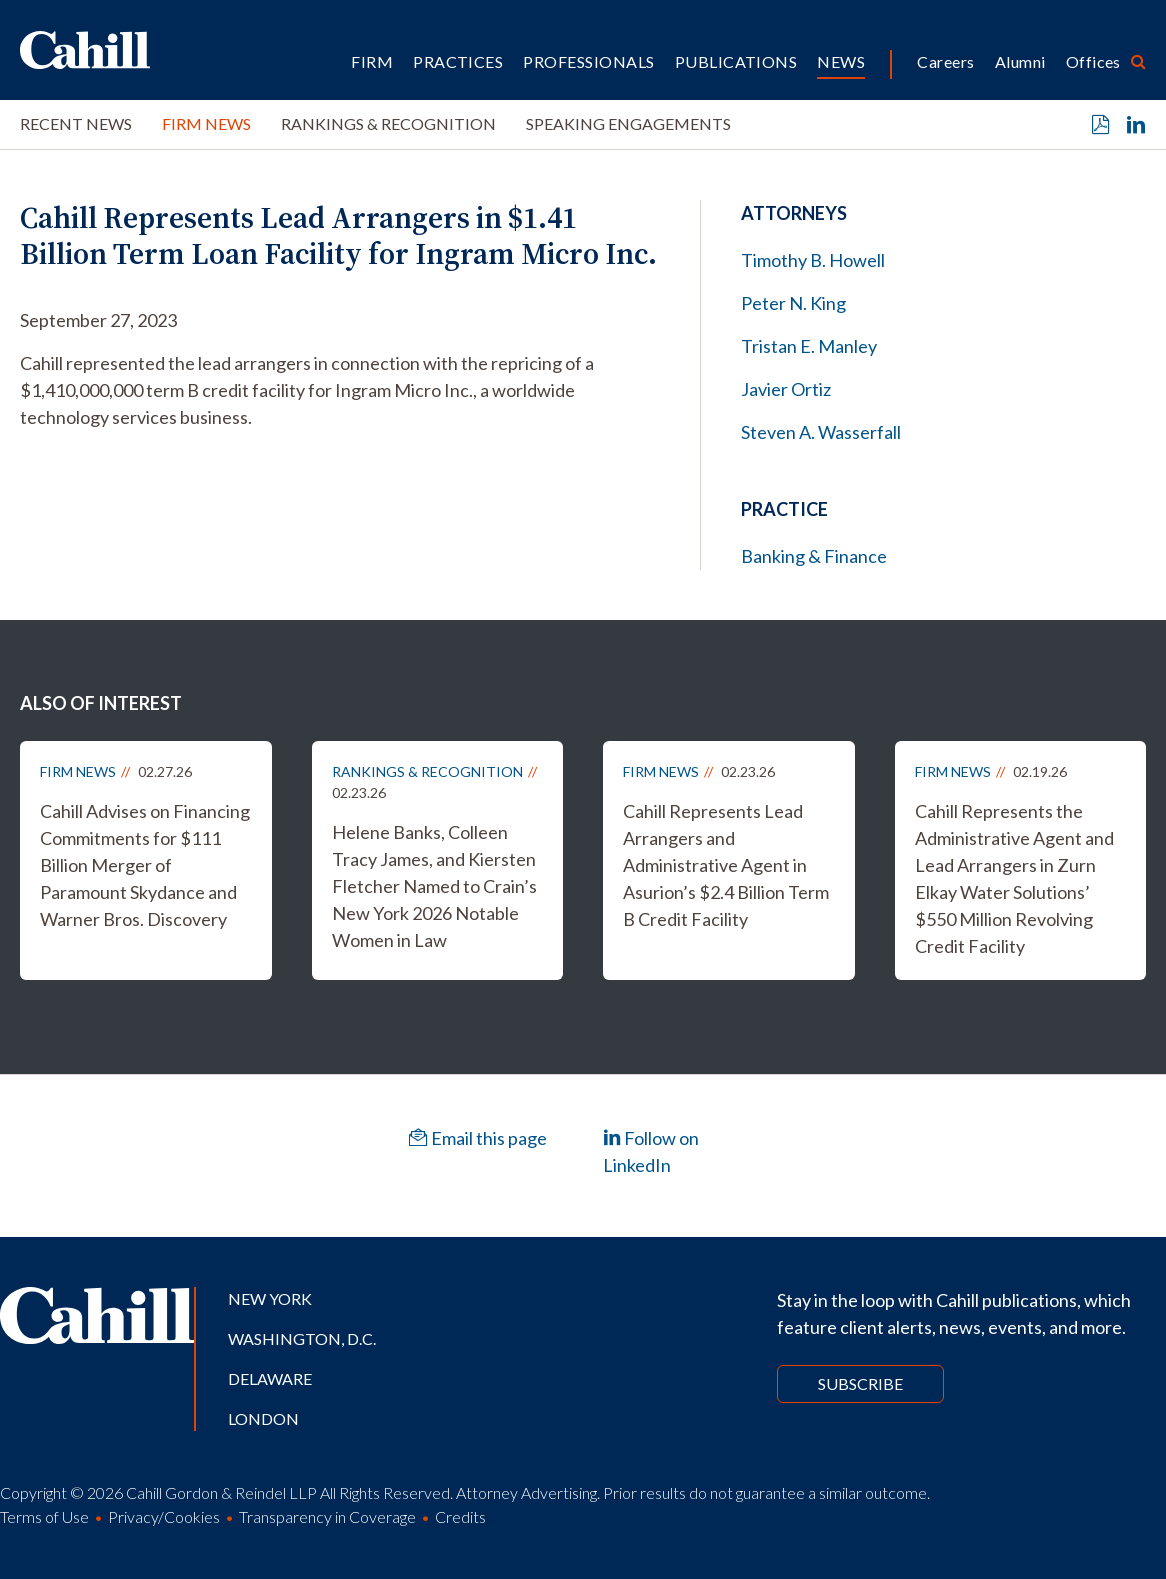 This screenshot has width=1166, height=1579. What do you see at coordinates (145, 865) in the screenshot?
I see `Cahill Advises on Financing Commitments for $111 Billion Merger of Paramount Skydance and Warner Bros. Discovery` at bounding box center [145, 865].